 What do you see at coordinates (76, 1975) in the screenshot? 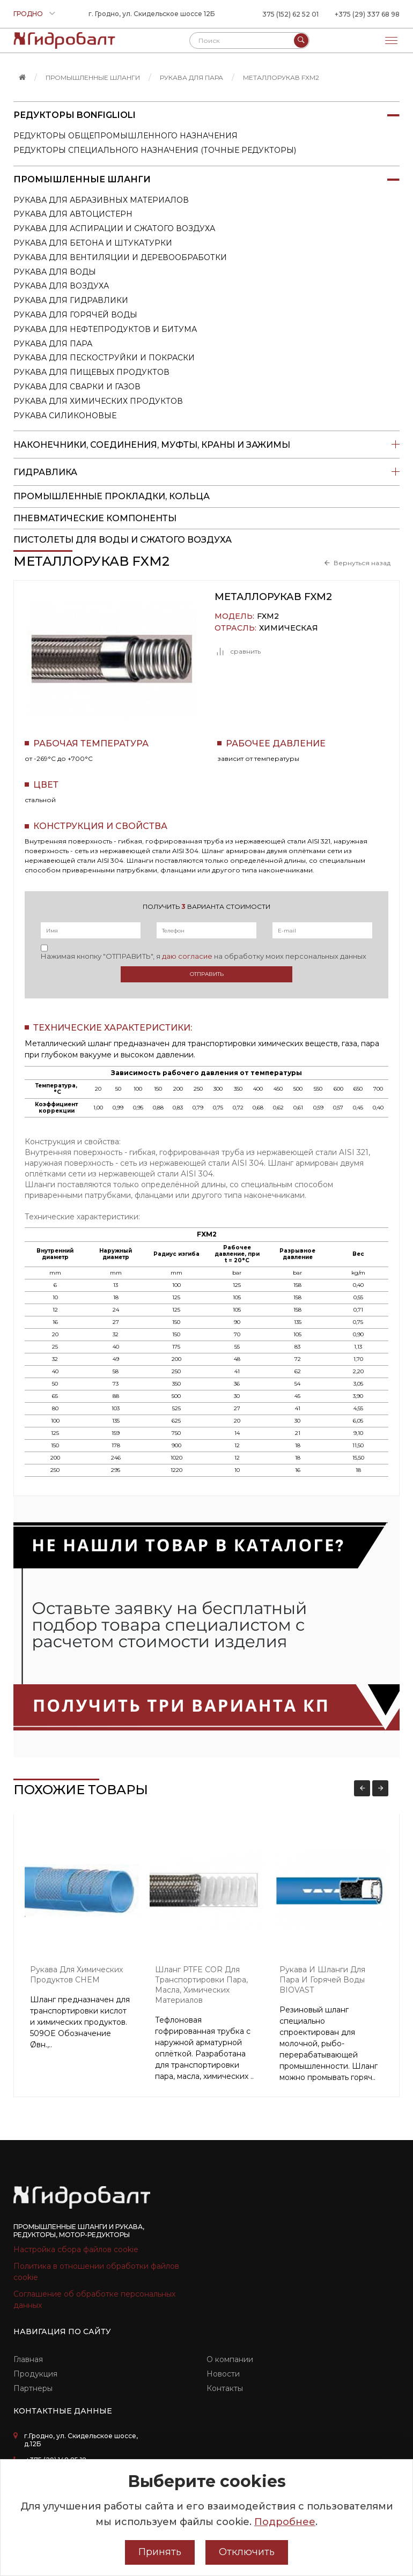
I see `Рукава для химических продуктов CHEM` at bounding box center [76, 1975].